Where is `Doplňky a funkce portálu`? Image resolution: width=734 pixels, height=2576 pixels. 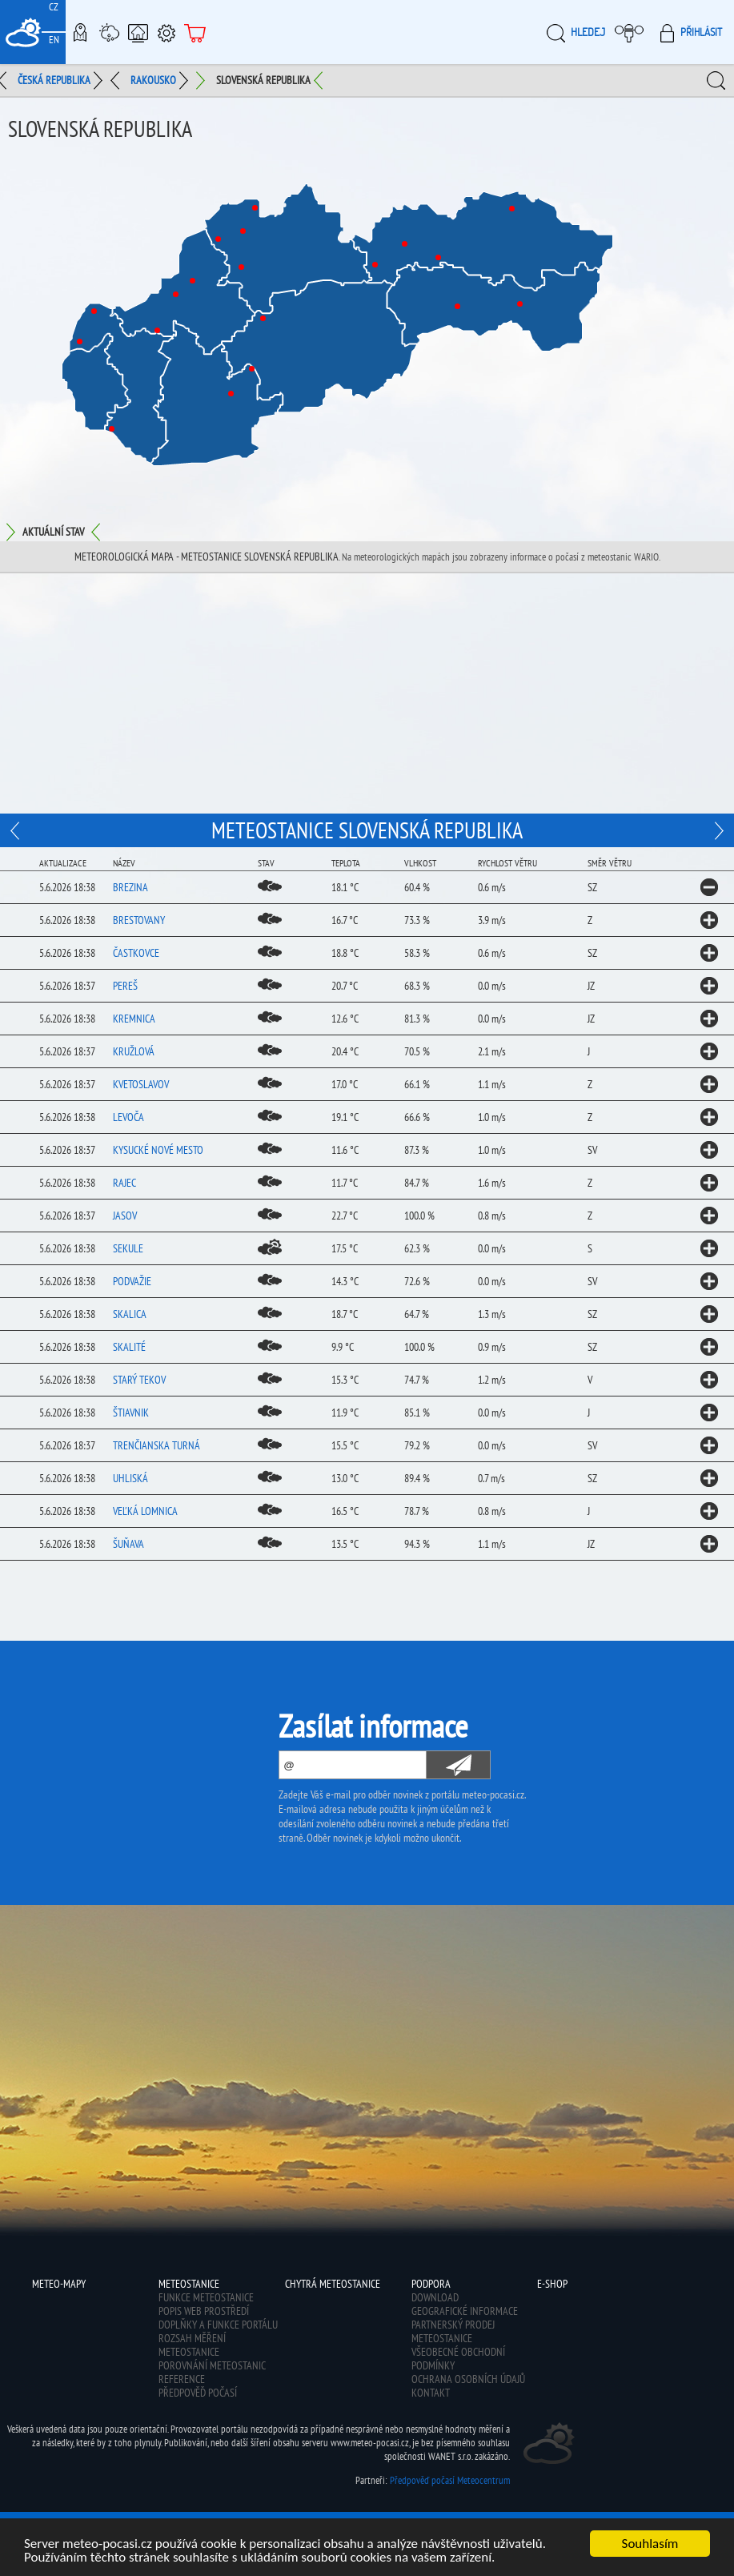 Doplňky a funkce portálu is located at coordinates (218, 2324).